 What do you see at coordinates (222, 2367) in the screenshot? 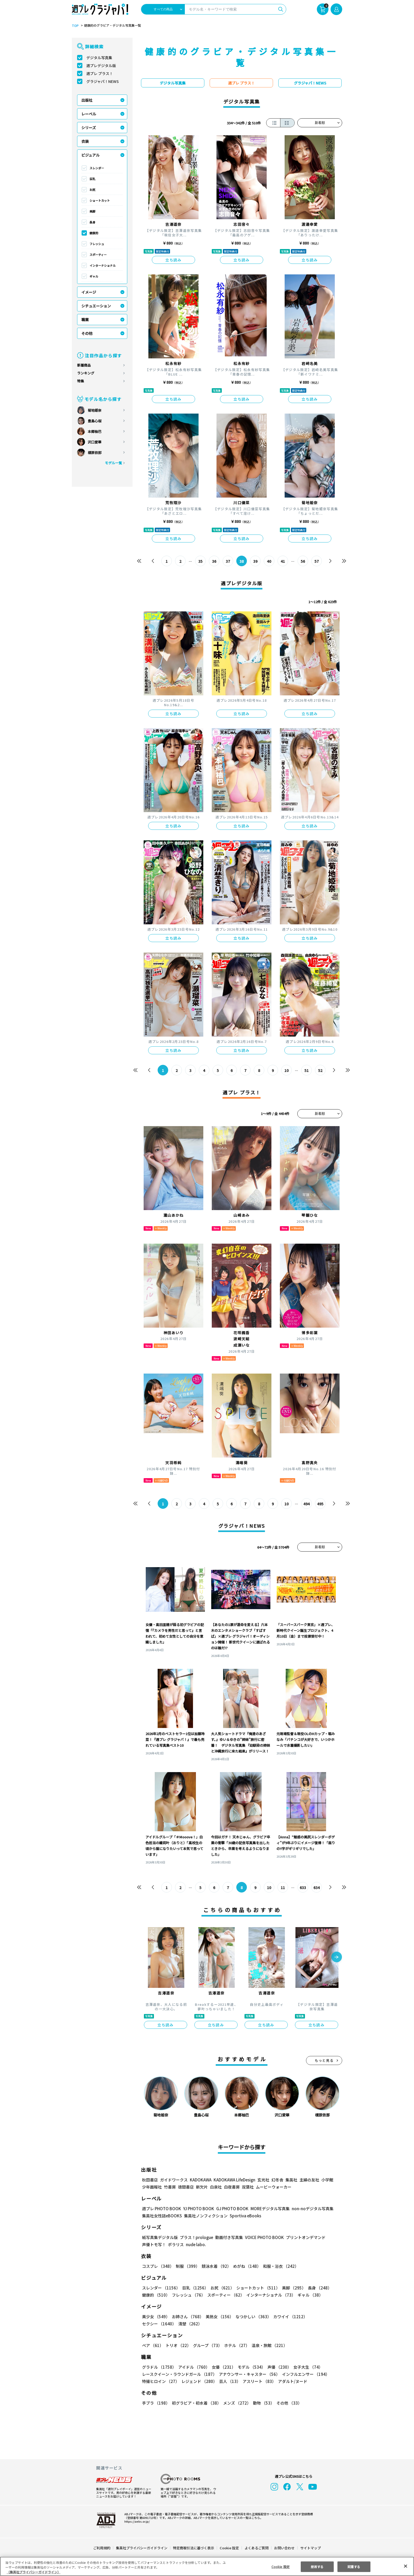
I see `女優` at bounding box center [222, 2367].